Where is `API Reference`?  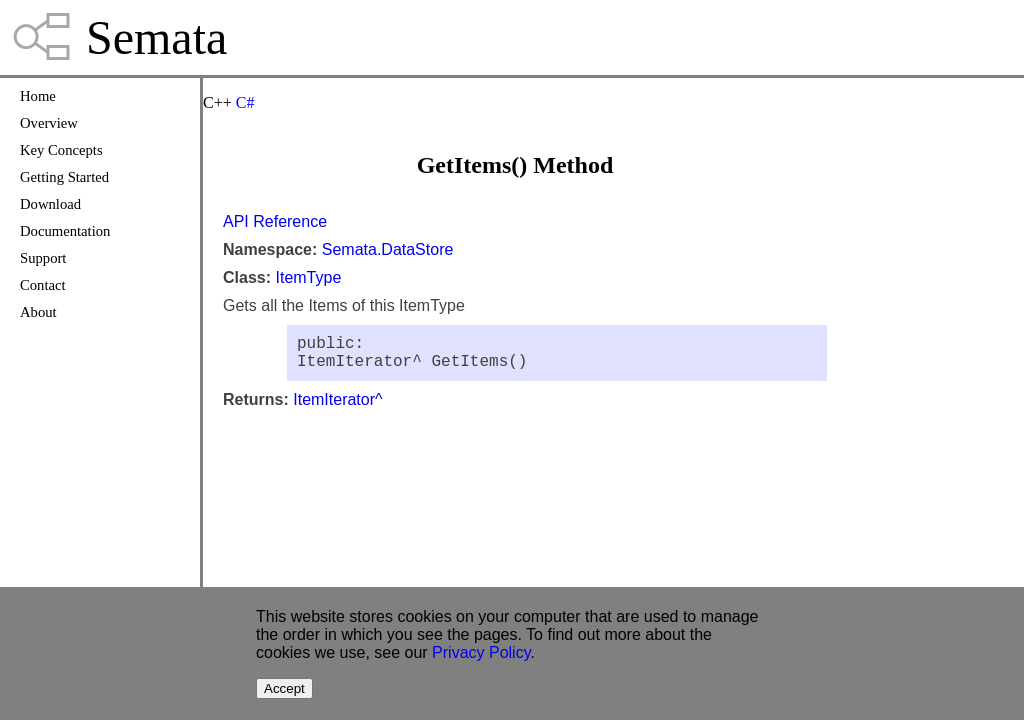 API Reference is located at coordinates (275, 221).